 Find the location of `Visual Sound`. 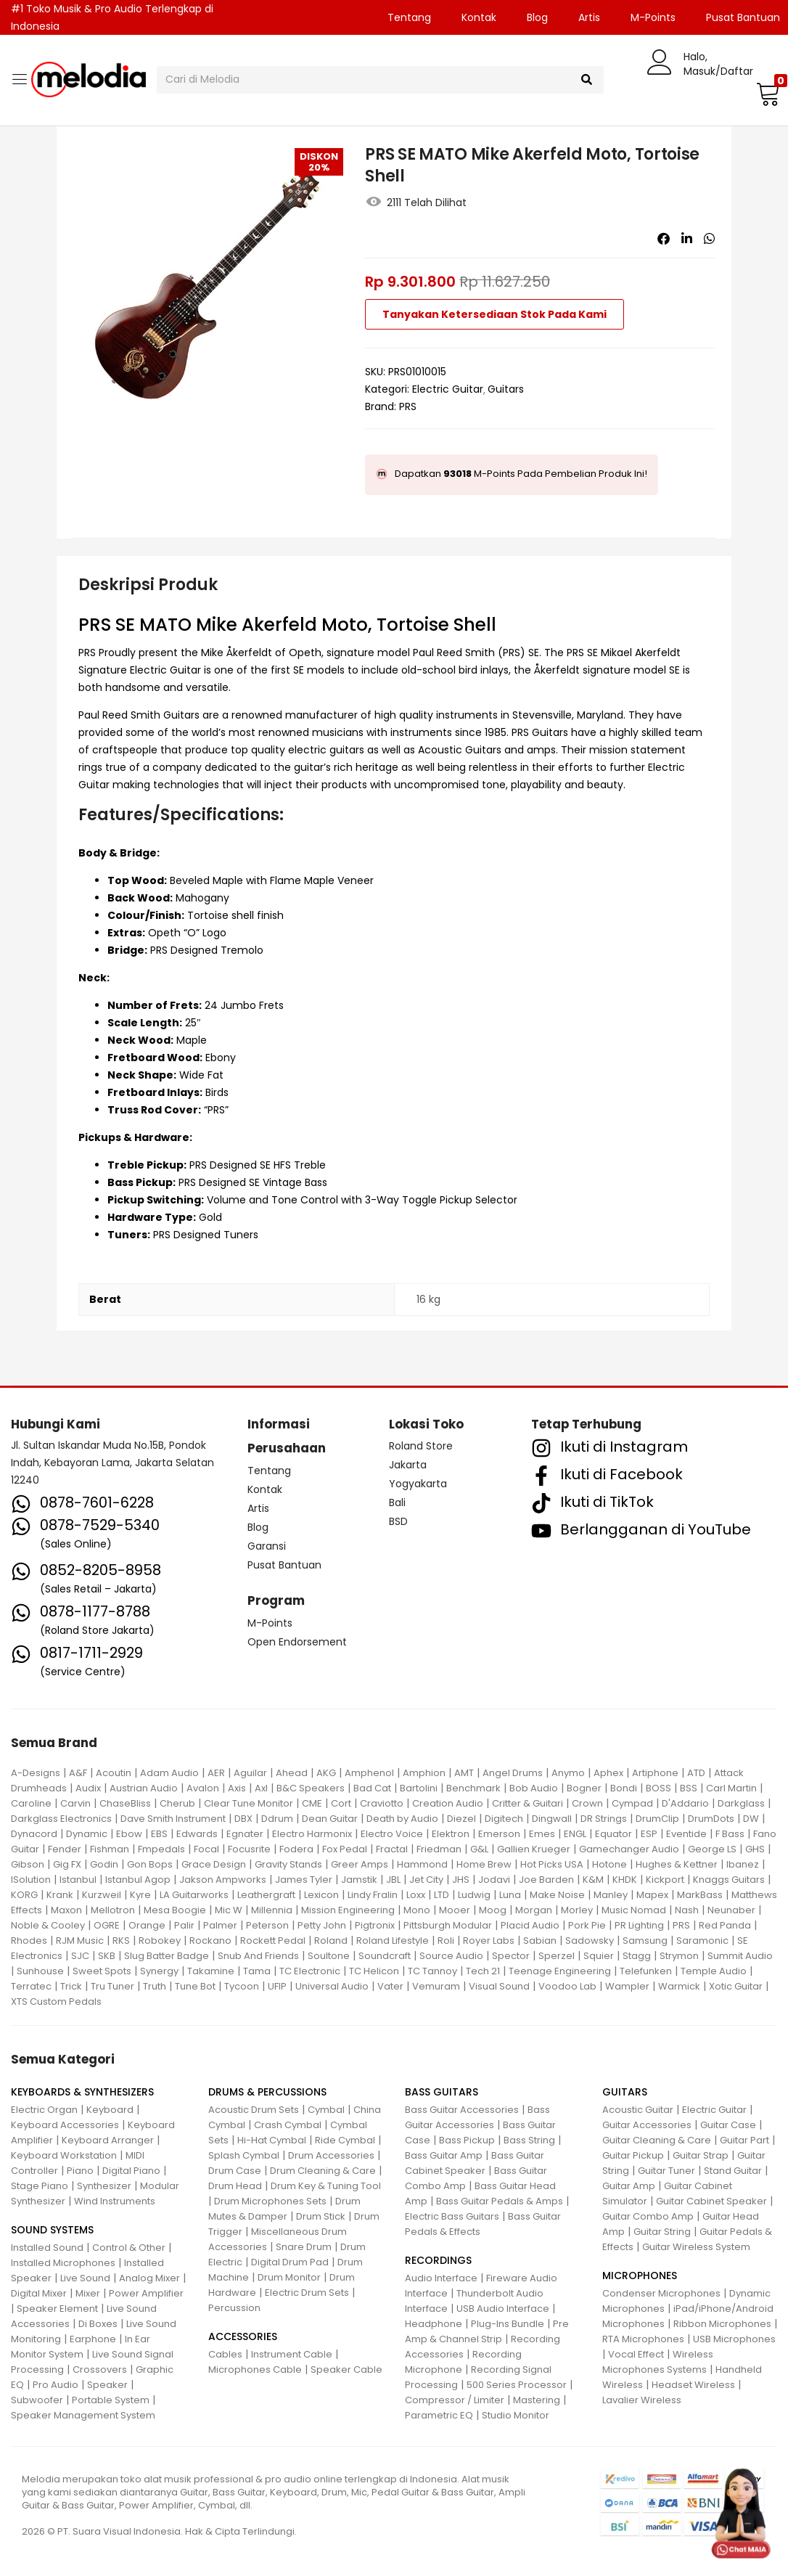

Visual Sound is located at coordinates (499, 1986).